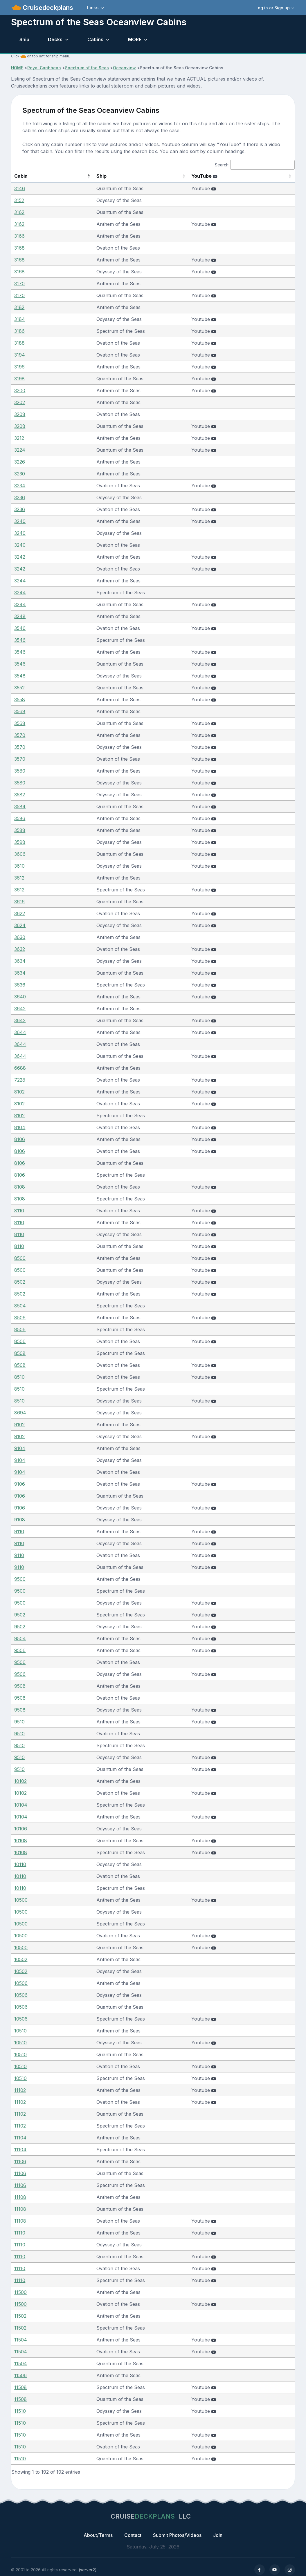  Describe the element at coordinates (19, 343) in the screenshot. I see `3188` at that location.